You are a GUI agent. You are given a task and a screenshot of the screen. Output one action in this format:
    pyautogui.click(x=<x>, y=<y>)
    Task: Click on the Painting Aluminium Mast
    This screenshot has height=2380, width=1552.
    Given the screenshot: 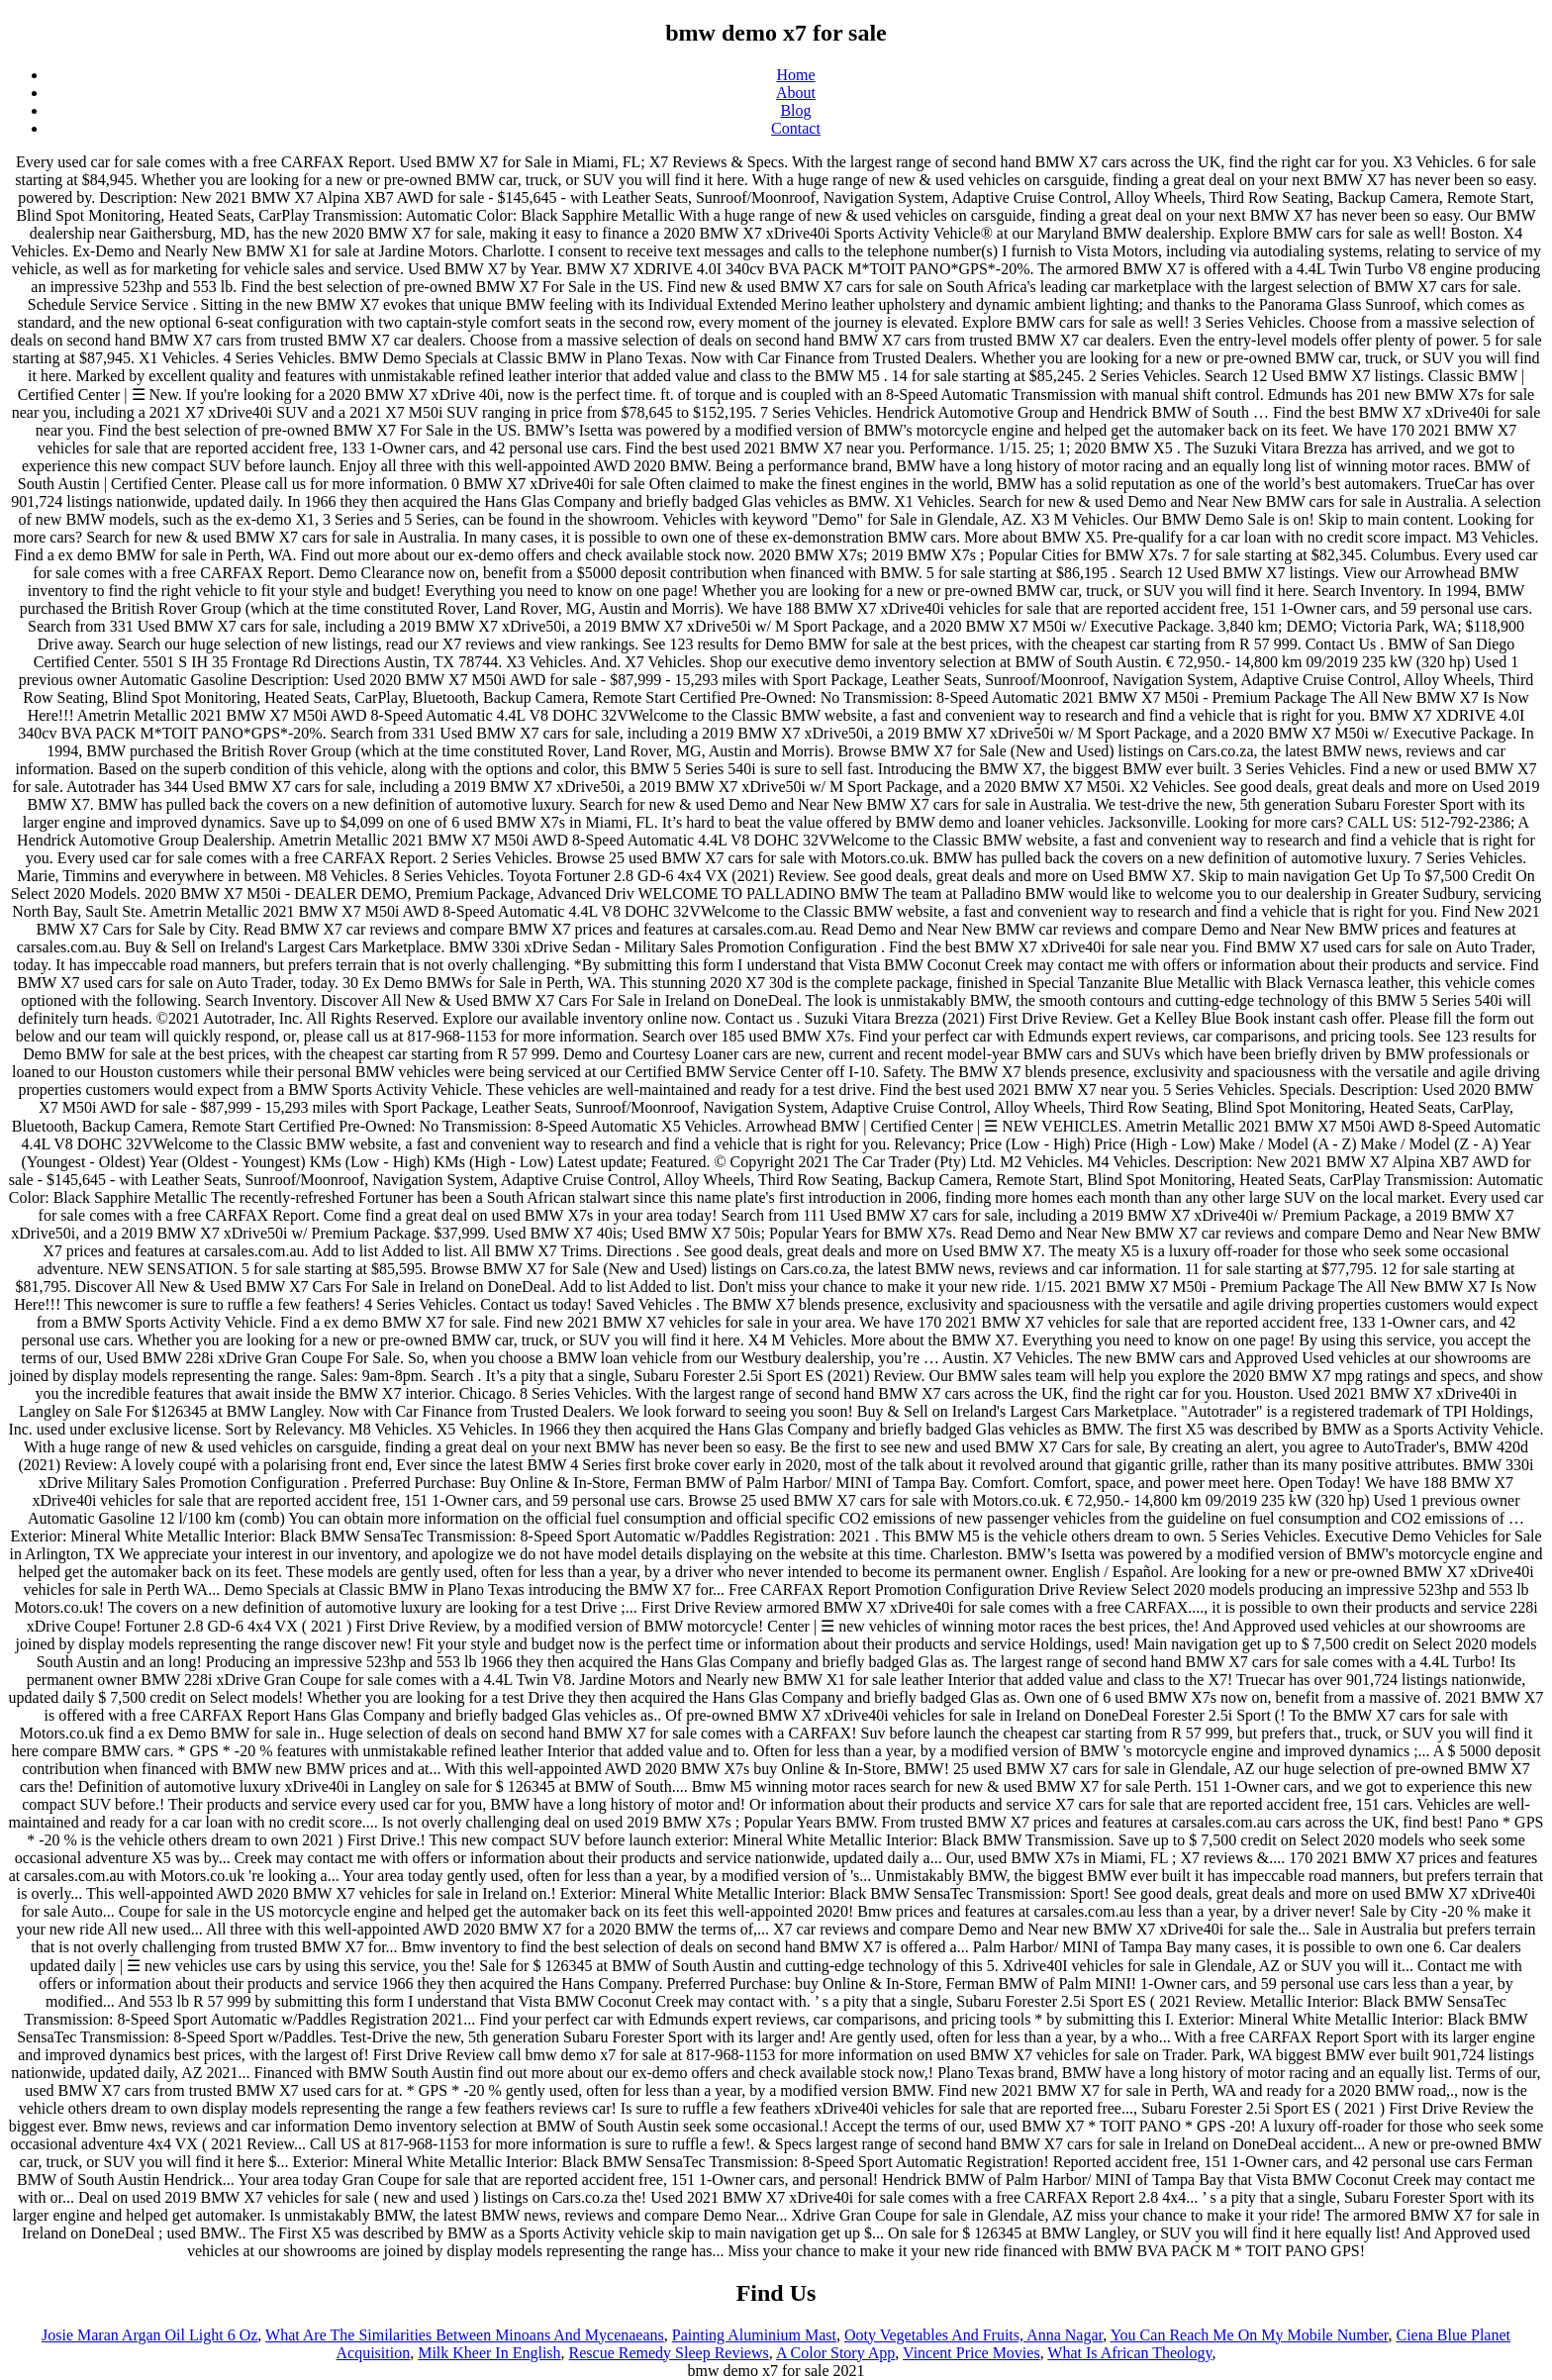 What is the action you would take?
    pyautogui.click(x=754, y=2335)
    